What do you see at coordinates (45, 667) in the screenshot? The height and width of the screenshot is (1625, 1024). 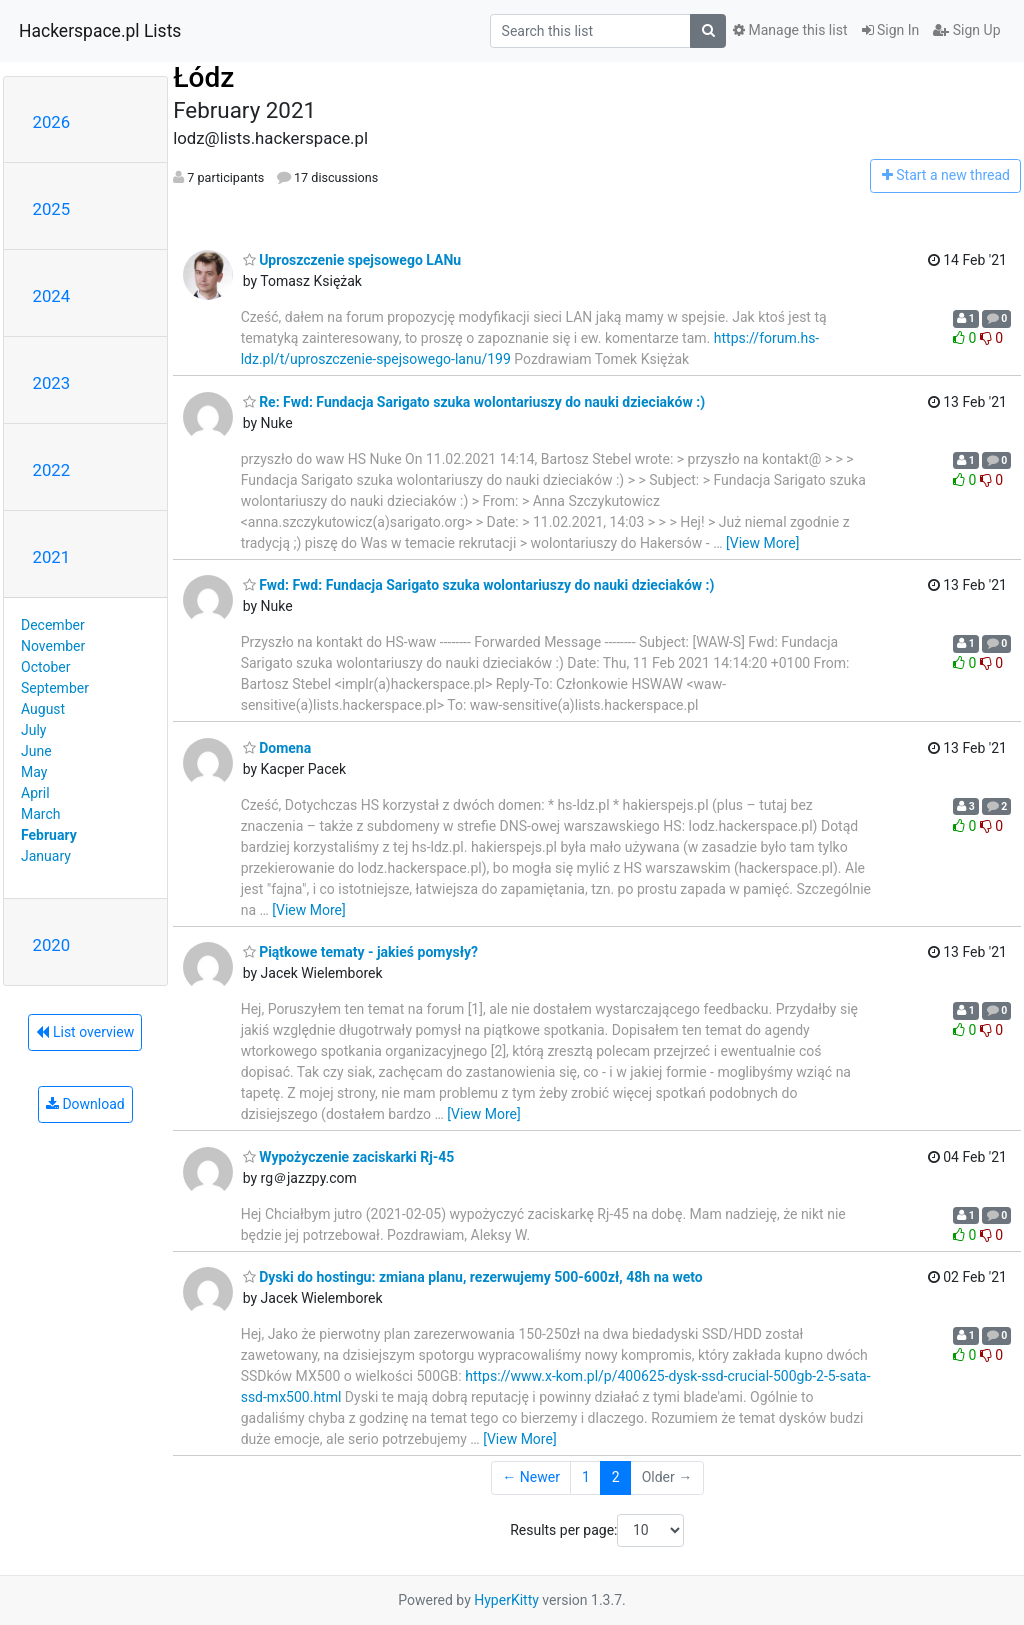 I see `October` at bounding box center [45, 667].